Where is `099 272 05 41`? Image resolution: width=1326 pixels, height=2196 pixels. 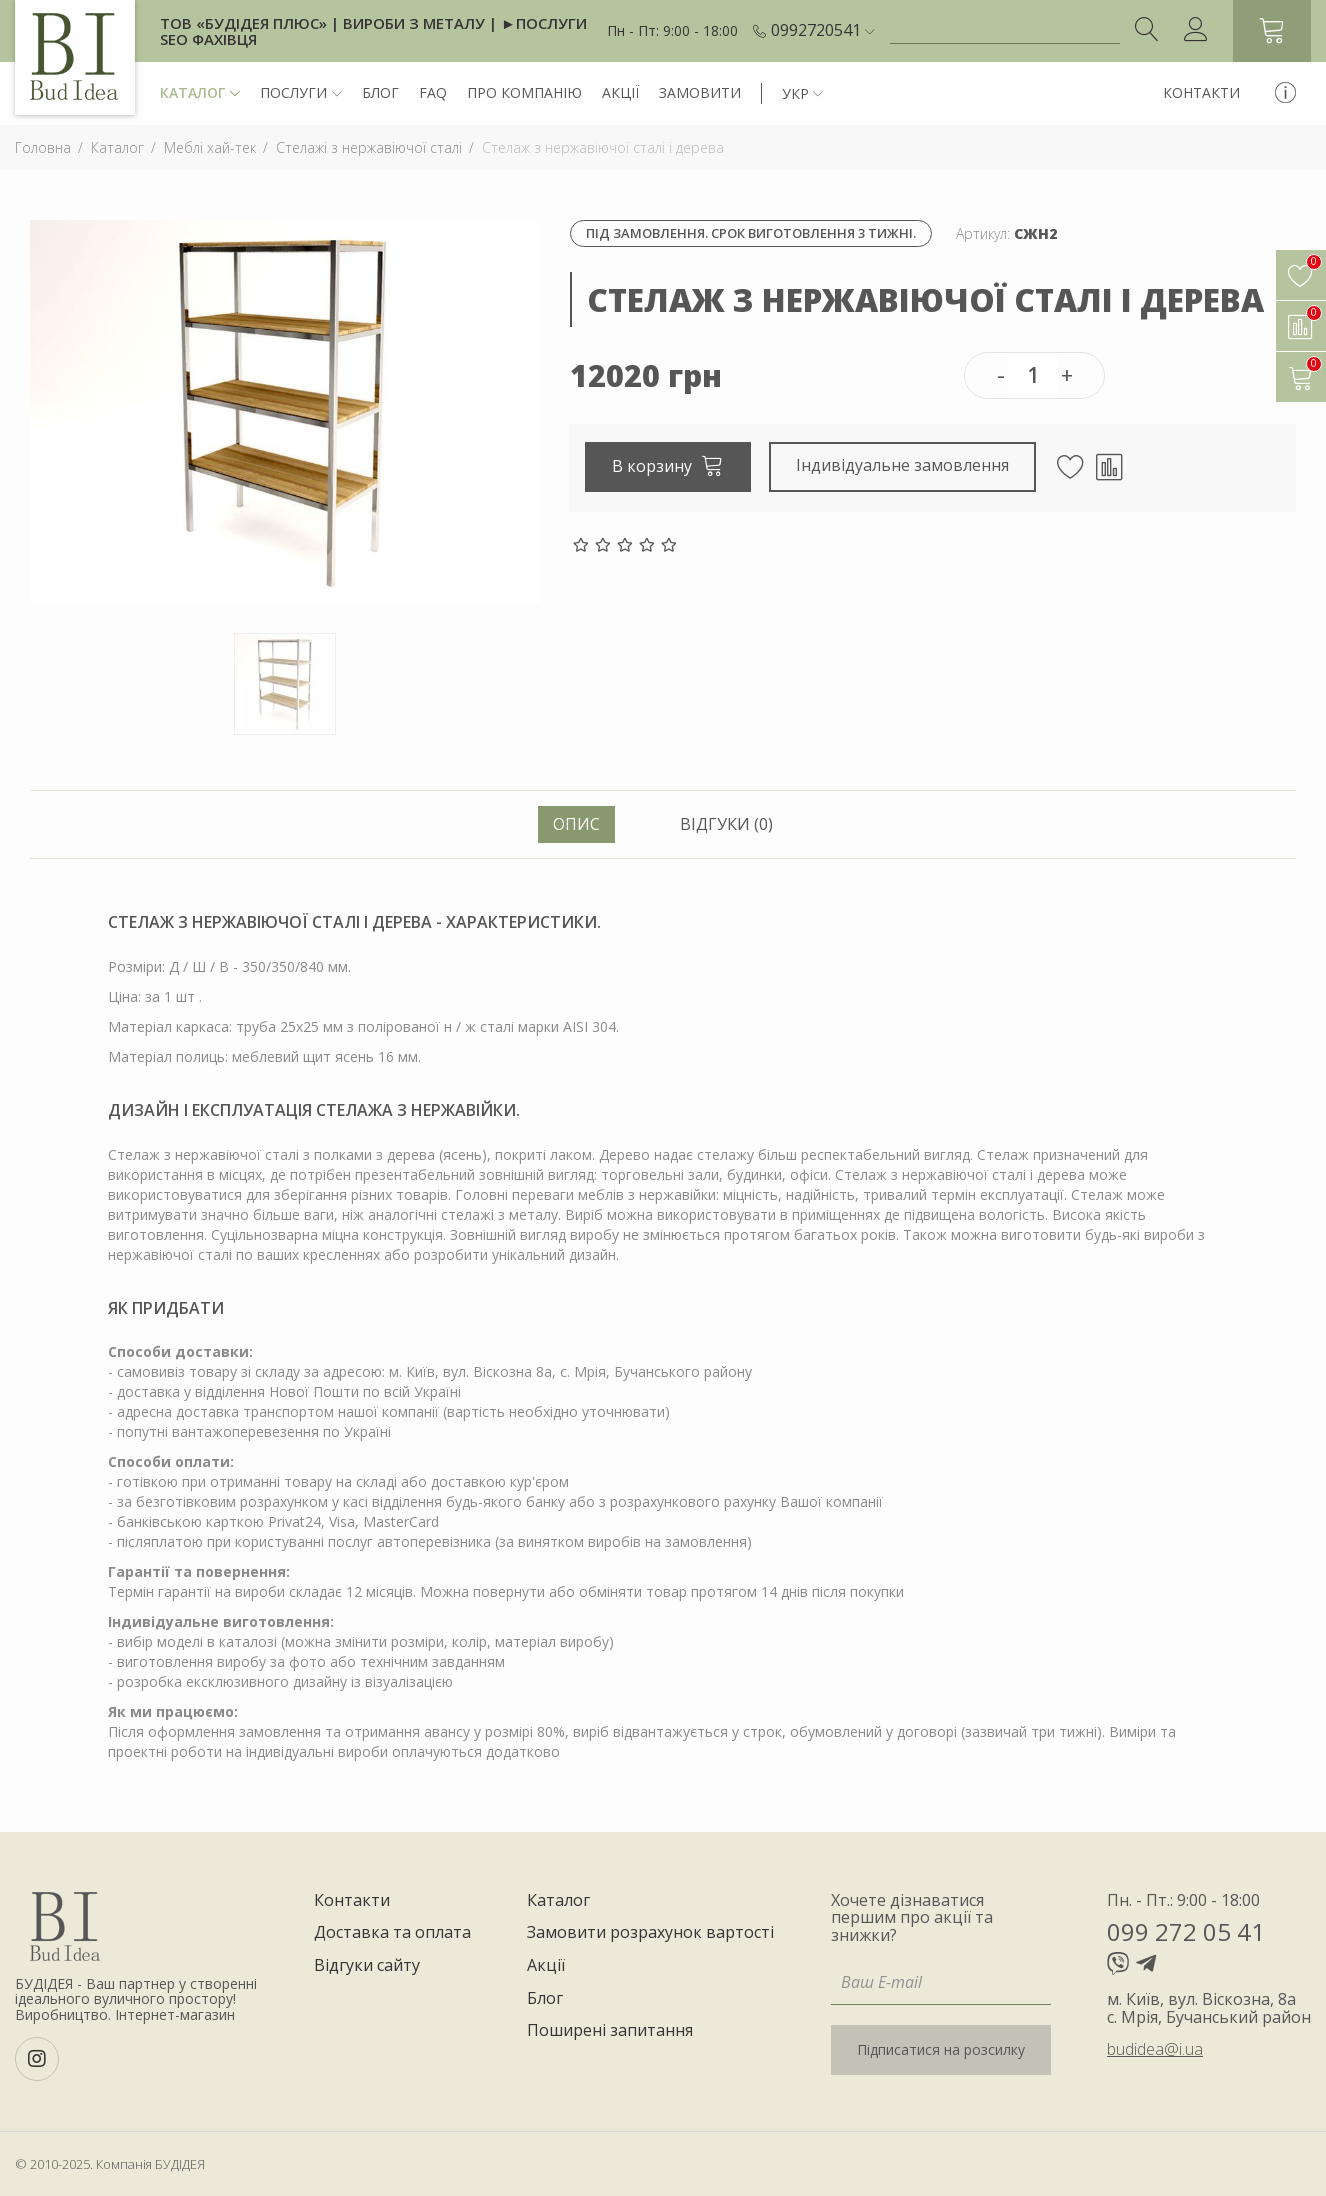
099 272 05 41 is located at coordinates (1186, 1931).